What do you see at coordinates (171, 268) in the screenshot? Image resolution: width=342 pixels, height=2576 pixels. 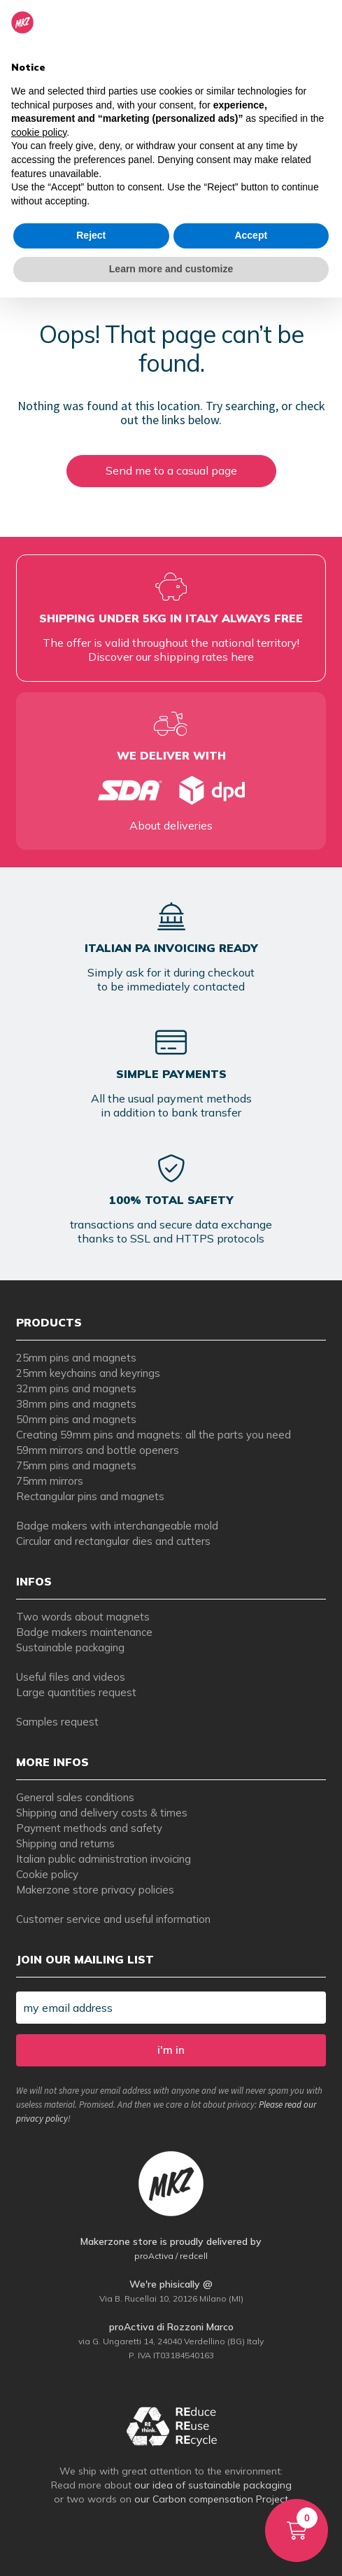 I see `Learn more and customize [button]` at bounding box center [171, 268].